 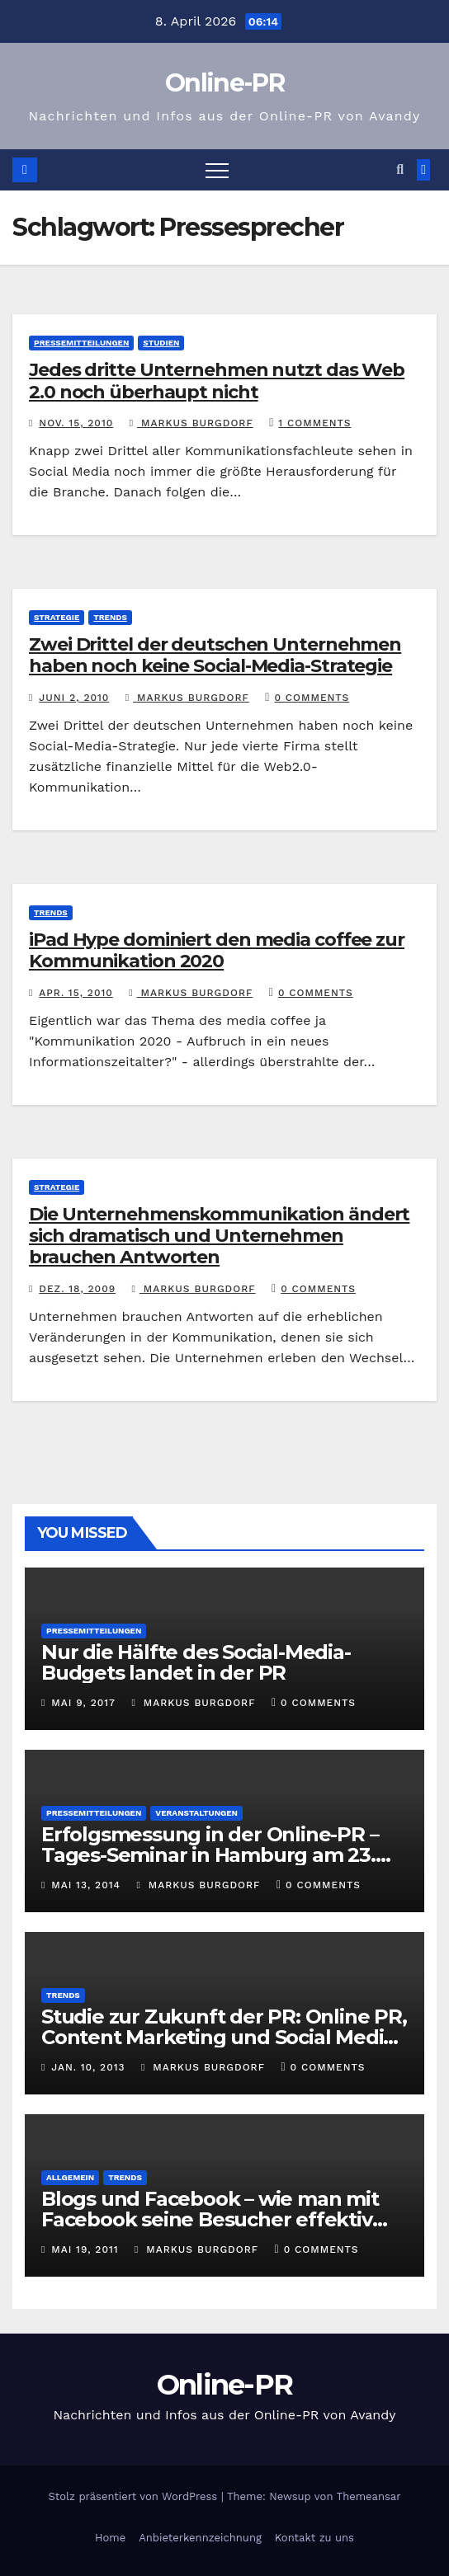 What do you see at coordinates (191, 423) in the screenshot?
I see `Markus Burgdorf` at bounding box center [191, 423].